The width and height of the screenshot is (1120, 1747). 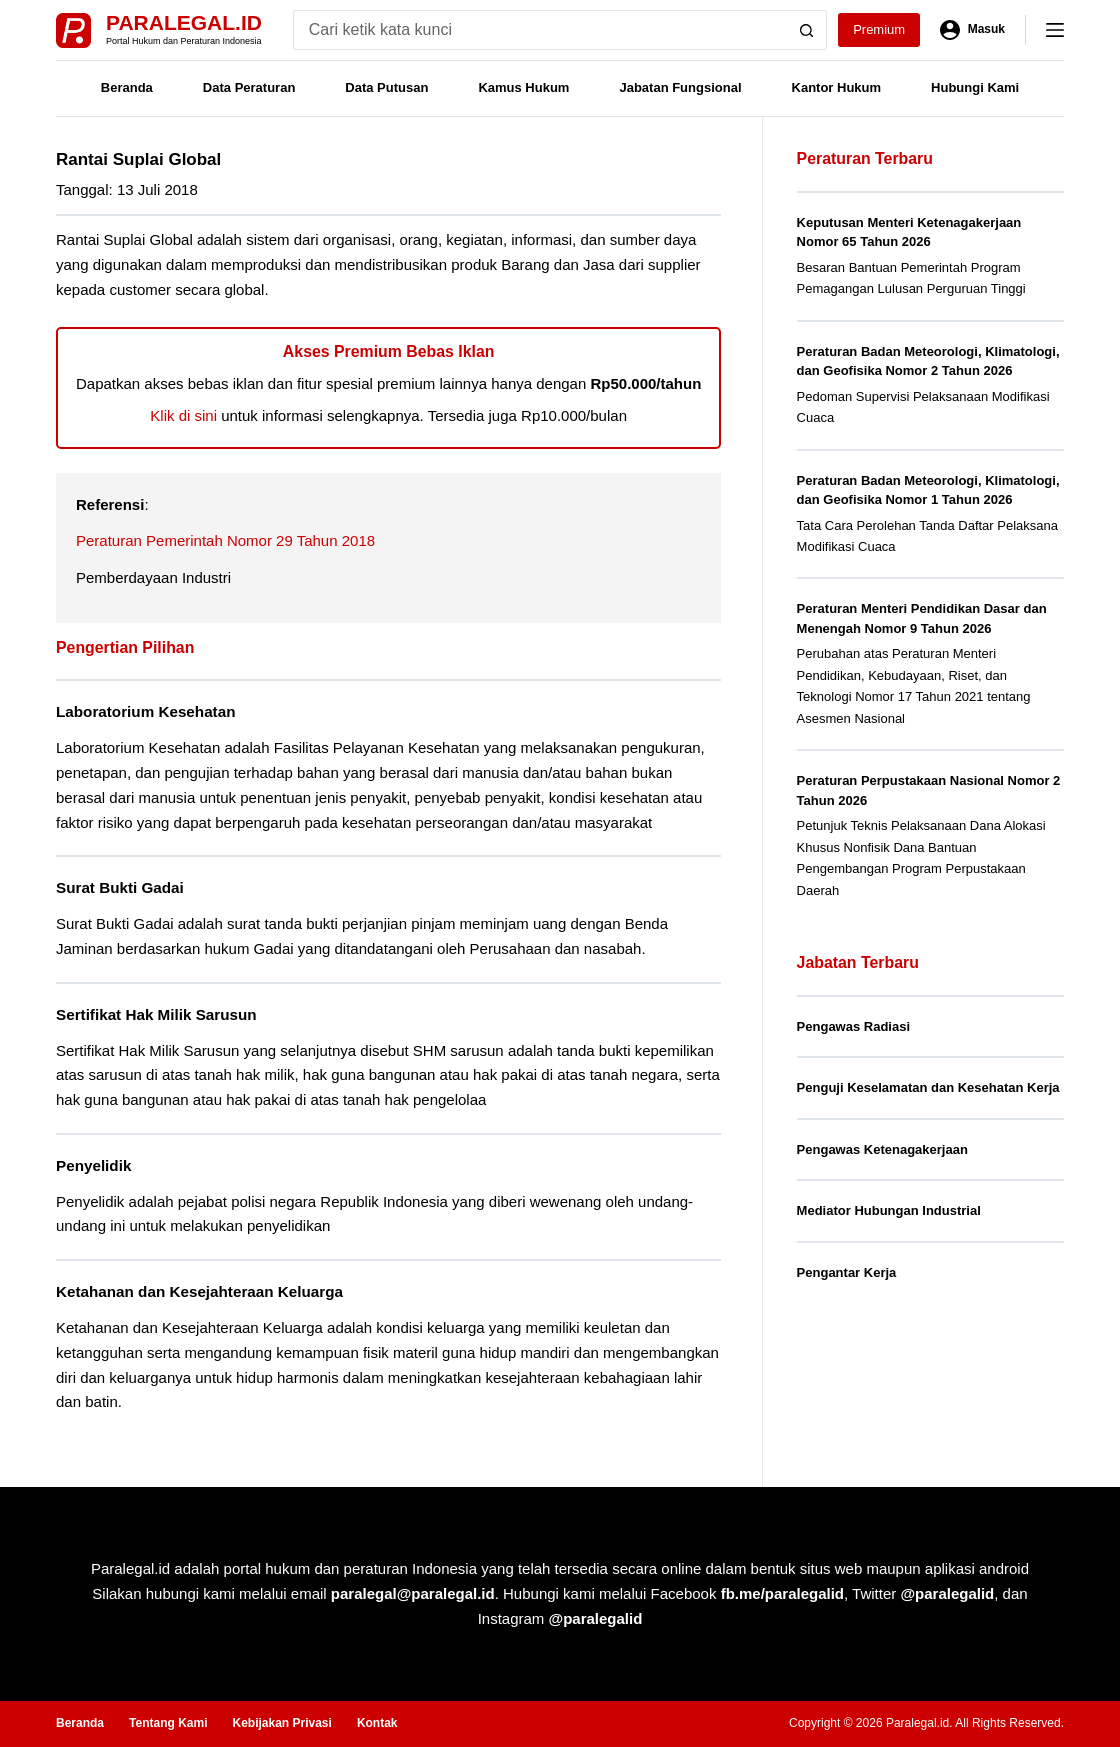 What do you see at coordinates (377, 1723) in the screenshot?
I see `Kontak` at bounding box center [377, 1723].